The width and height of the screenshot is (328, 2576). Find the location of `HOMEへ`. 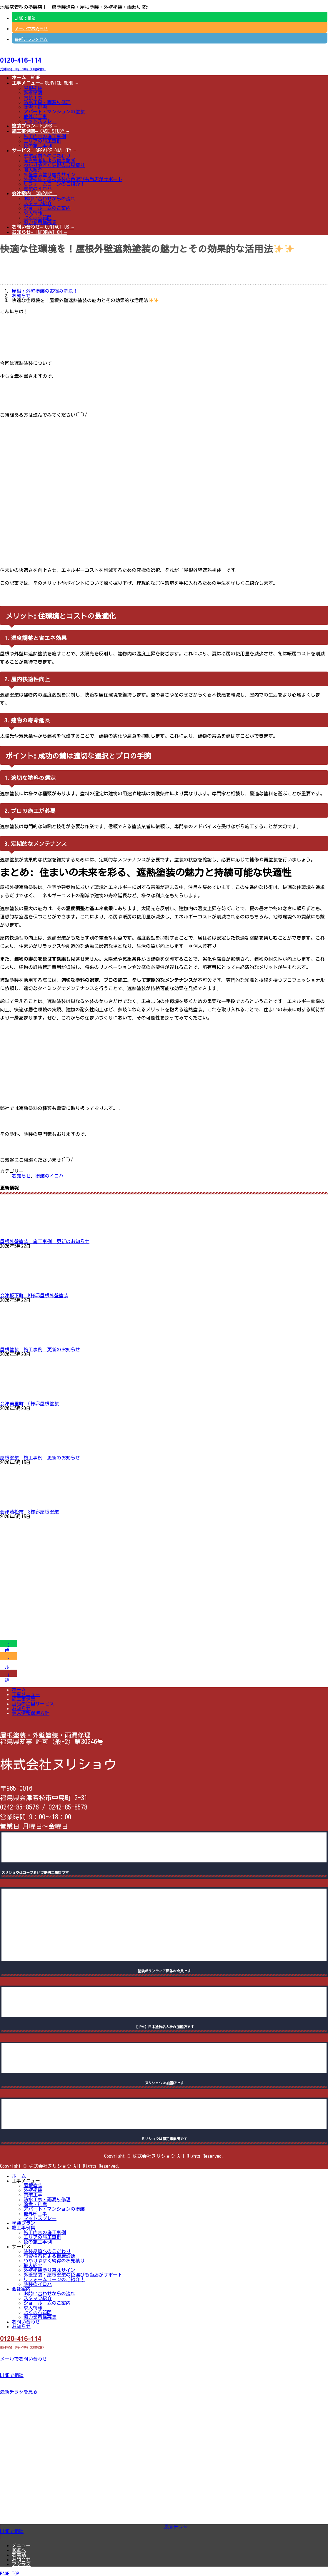

HOMEへ is located at coordinates (19, 2550).